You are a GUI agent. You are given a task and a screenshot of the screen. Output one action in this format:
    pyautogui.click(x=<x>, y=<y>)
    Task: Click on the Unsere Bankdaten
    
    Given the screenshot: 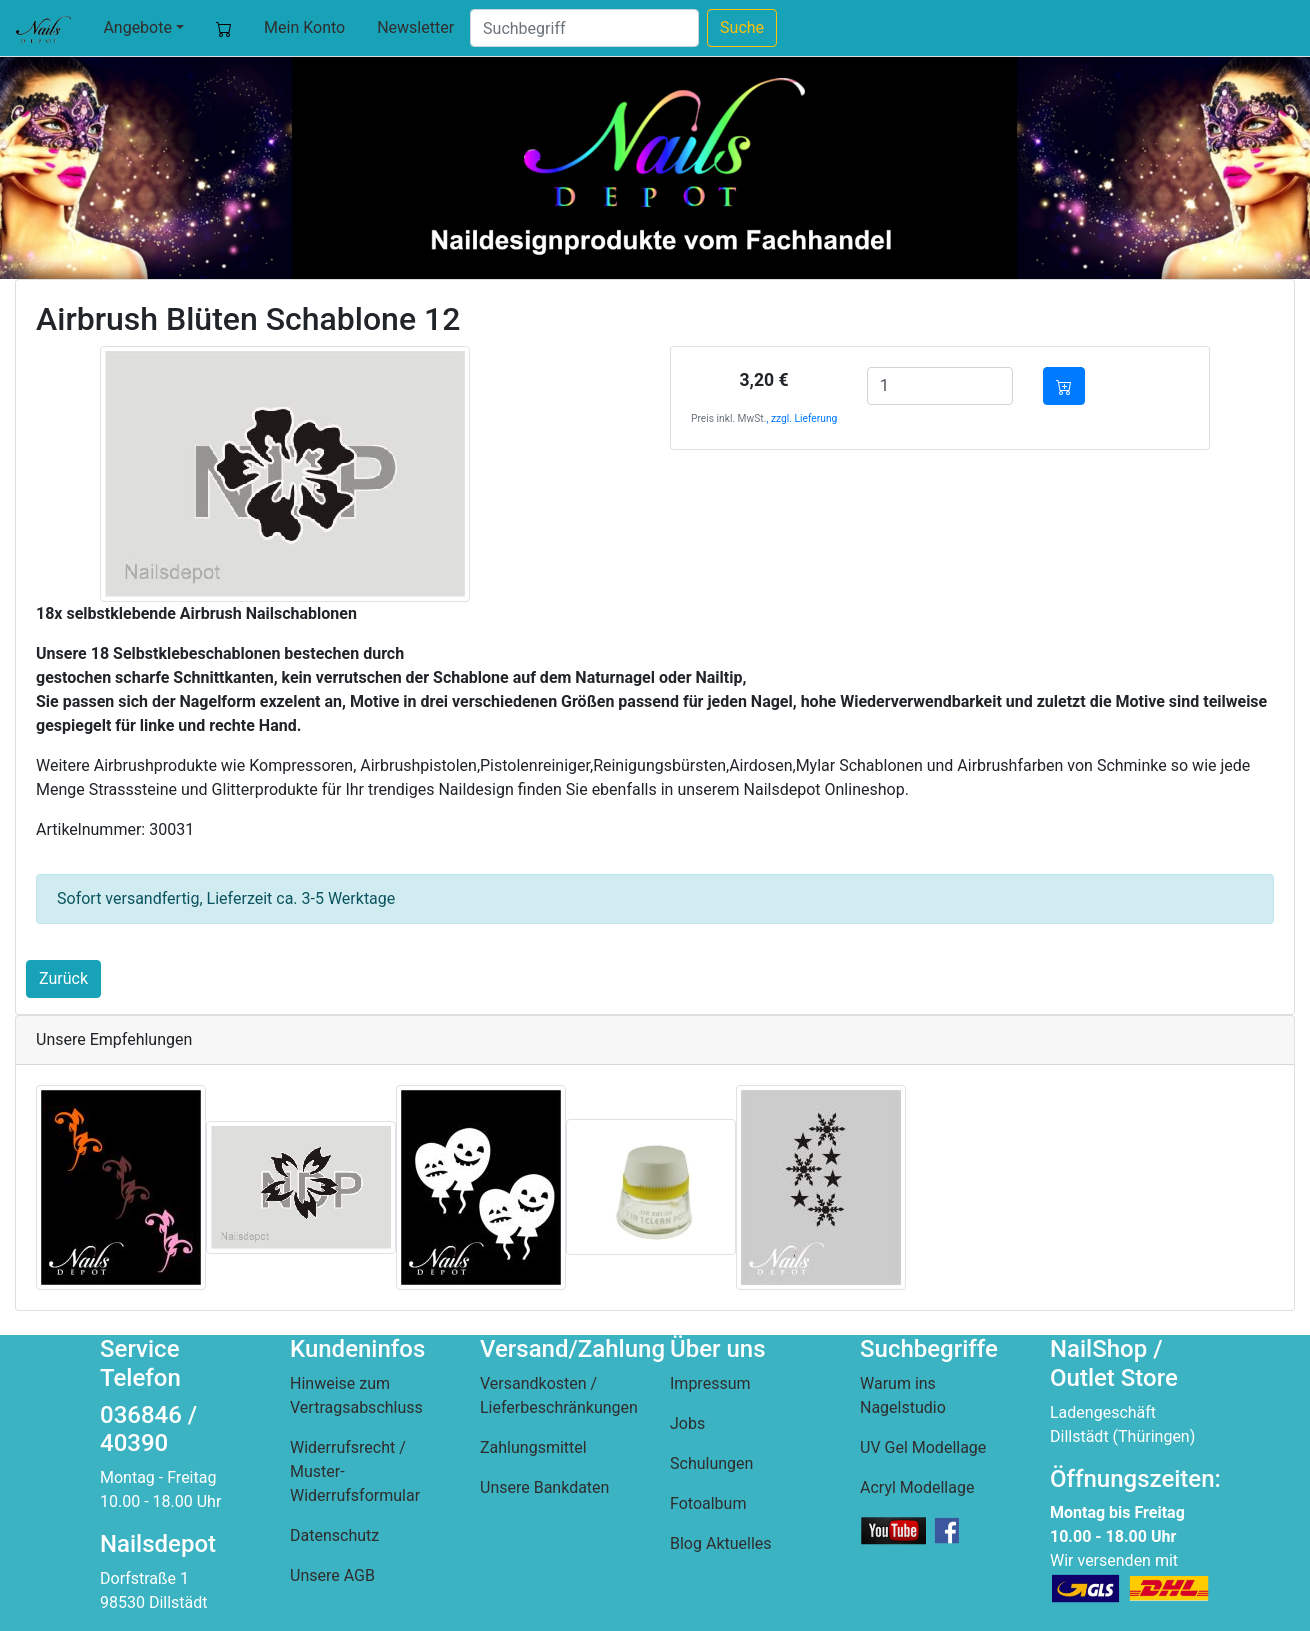 What is the action you would take?
    pyautogui.click(x=544, y=1487)
    